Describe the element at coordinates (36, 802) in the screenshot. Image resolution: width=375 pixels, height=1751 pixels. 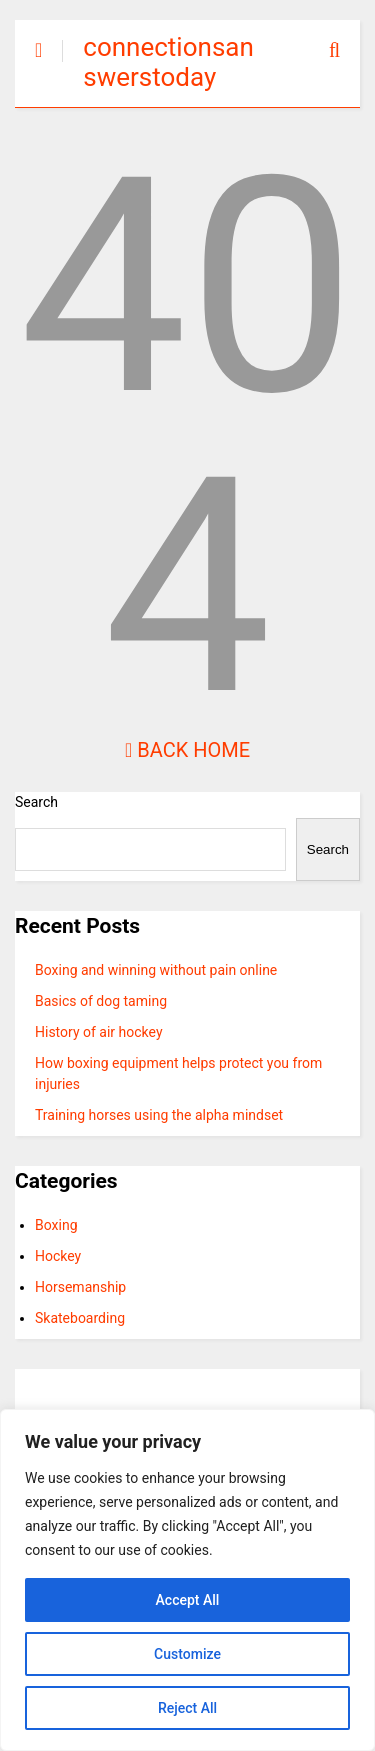
I see `Search` at that location.